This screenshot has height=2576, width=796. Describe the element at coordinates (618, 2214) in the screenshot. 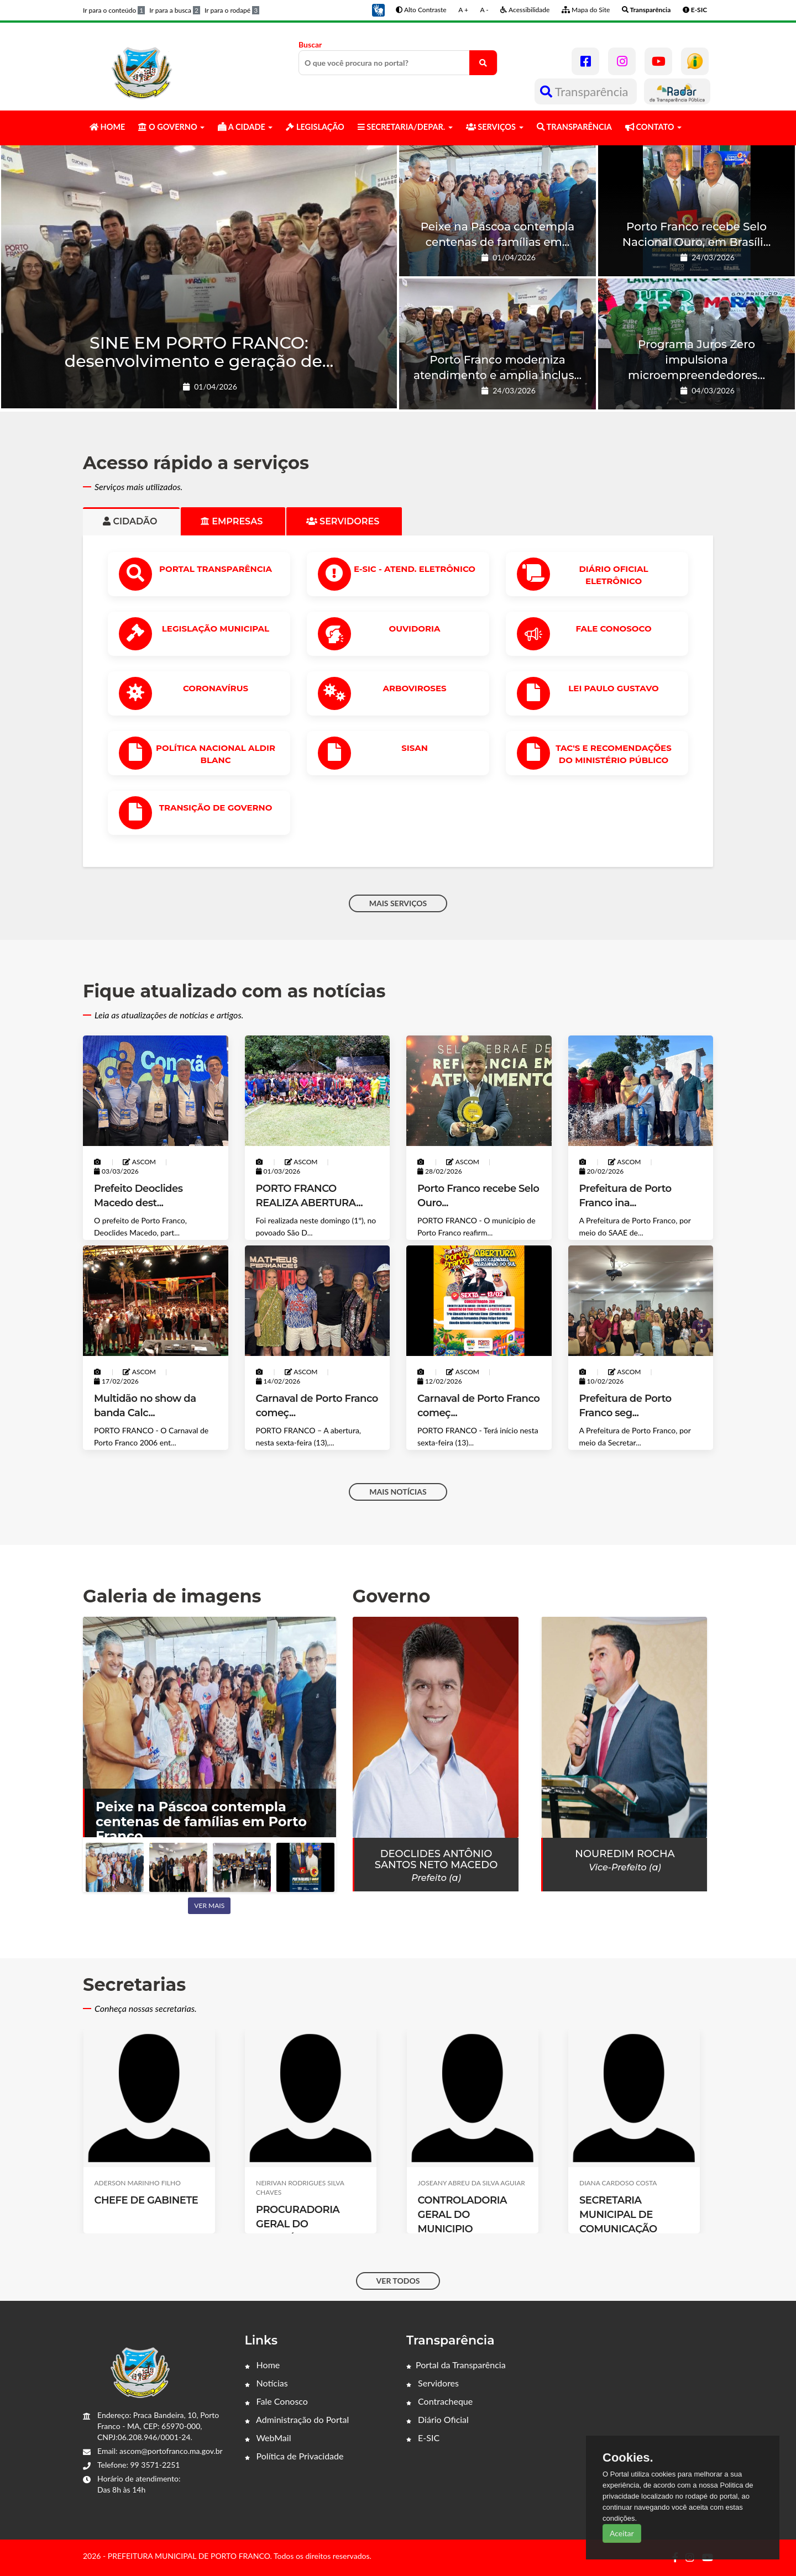

I see `SECRETARIA MUNICIPAL DE COMUNICAÇÃO` at that location.